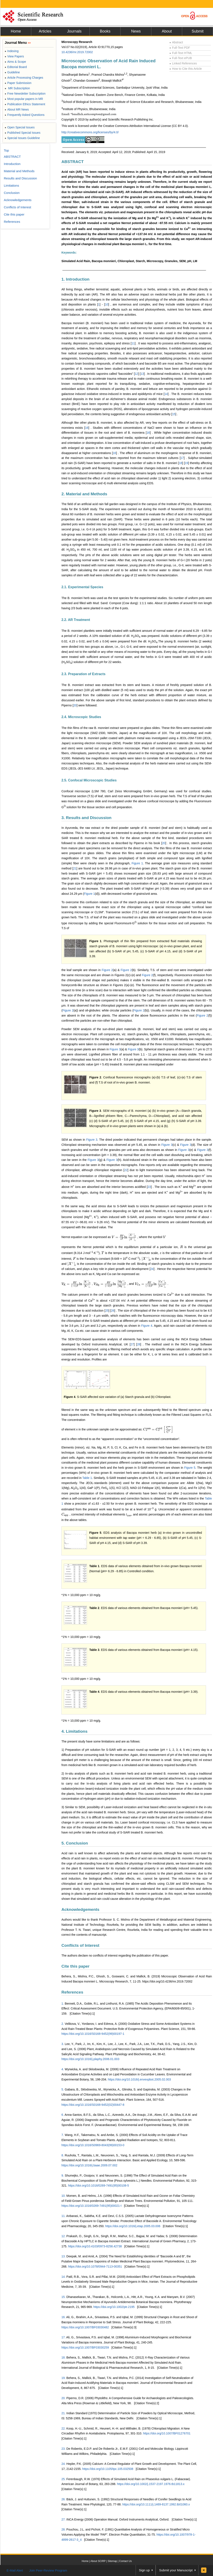 This screenshot has width=213, height=2576. What do you see at coordinates (6, 150) in the screenshot?
I see `Top` at bounding box center [6, 150].